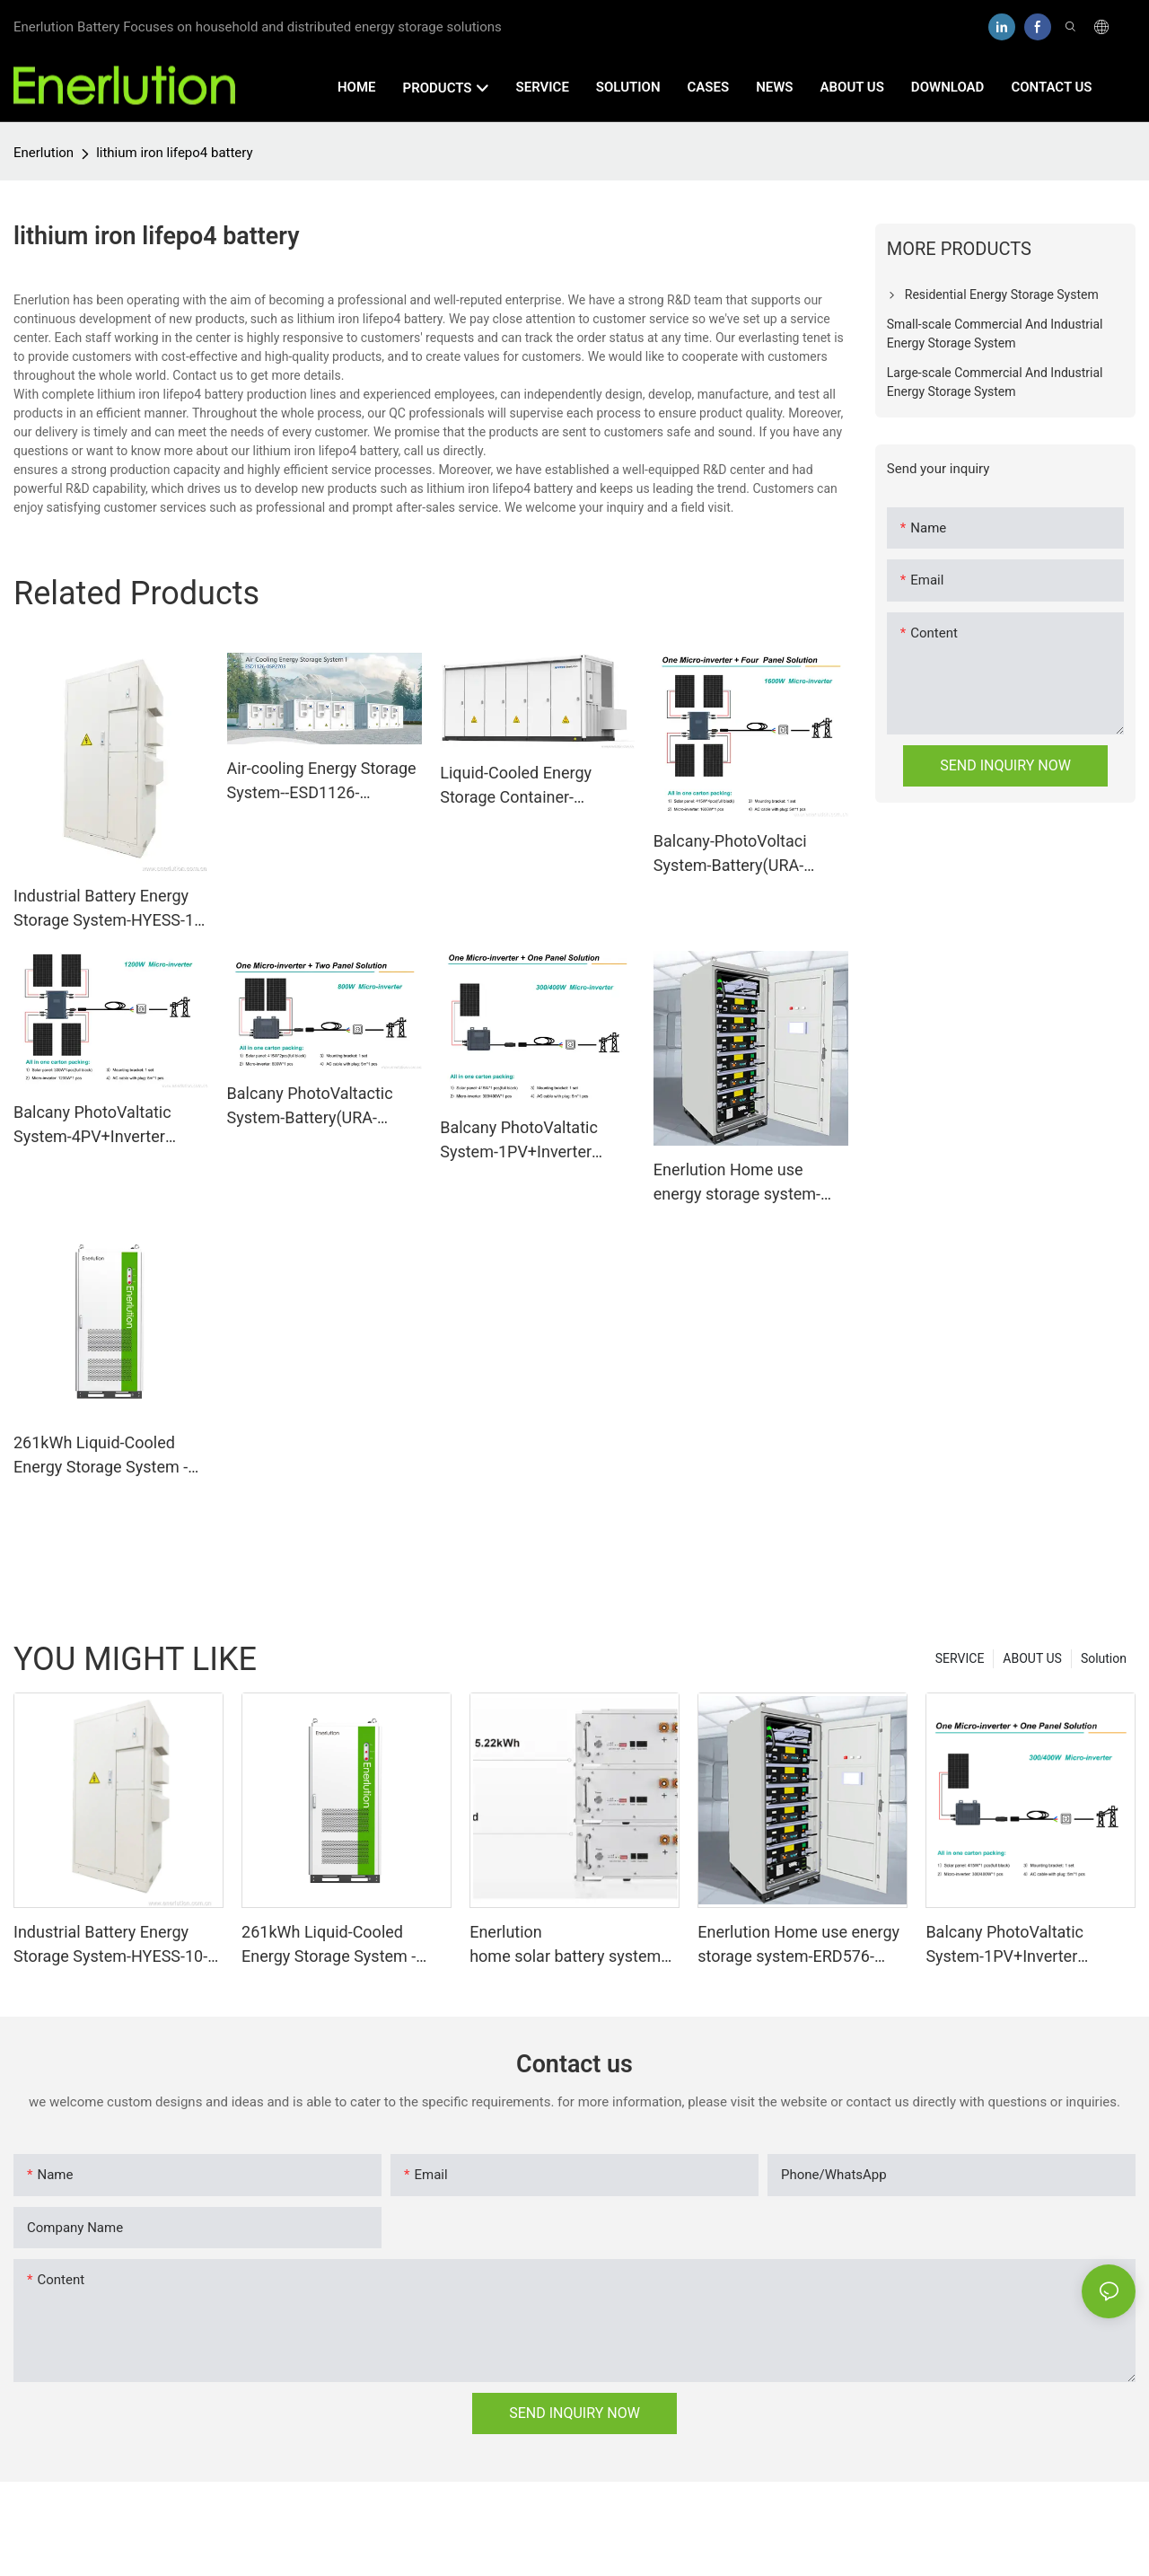  What do you see at coordinates (323, 1107) in the screenshot?
I see `Balcany PhotoValtactic System-Battery(URA-MESS1)+2PV+Inverter(800W-VN2T08)` at bounding box center [323, 1107].